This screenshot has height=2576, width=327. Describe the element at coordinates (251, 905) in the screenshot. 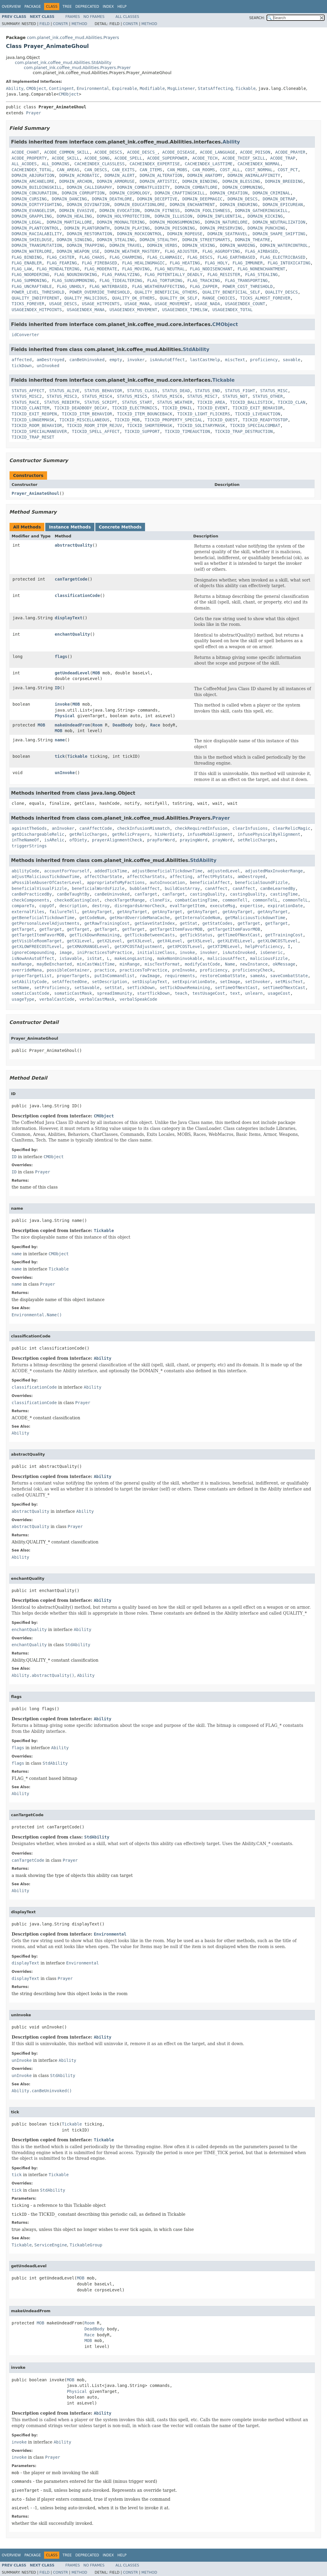

I see `expertise` at that location.